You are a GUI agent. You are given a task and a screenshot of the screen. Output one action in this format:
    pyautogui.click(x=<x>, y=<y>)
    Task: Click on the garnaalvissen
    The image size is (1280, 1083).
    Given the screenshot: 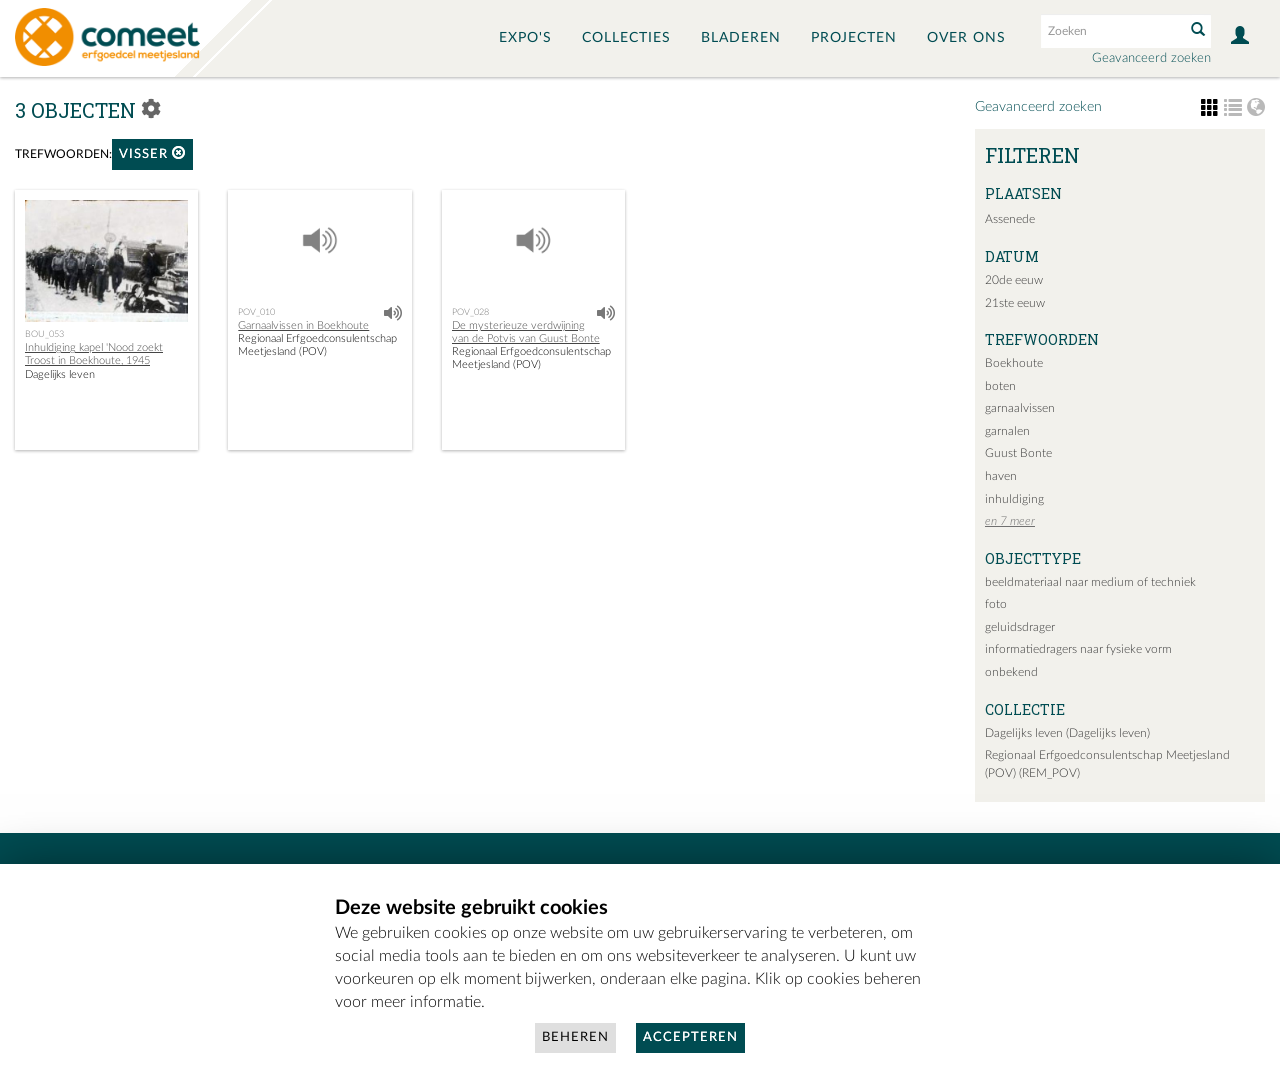 What is the action you would take?
    pyautogui.click(x=1020, y=408)
    